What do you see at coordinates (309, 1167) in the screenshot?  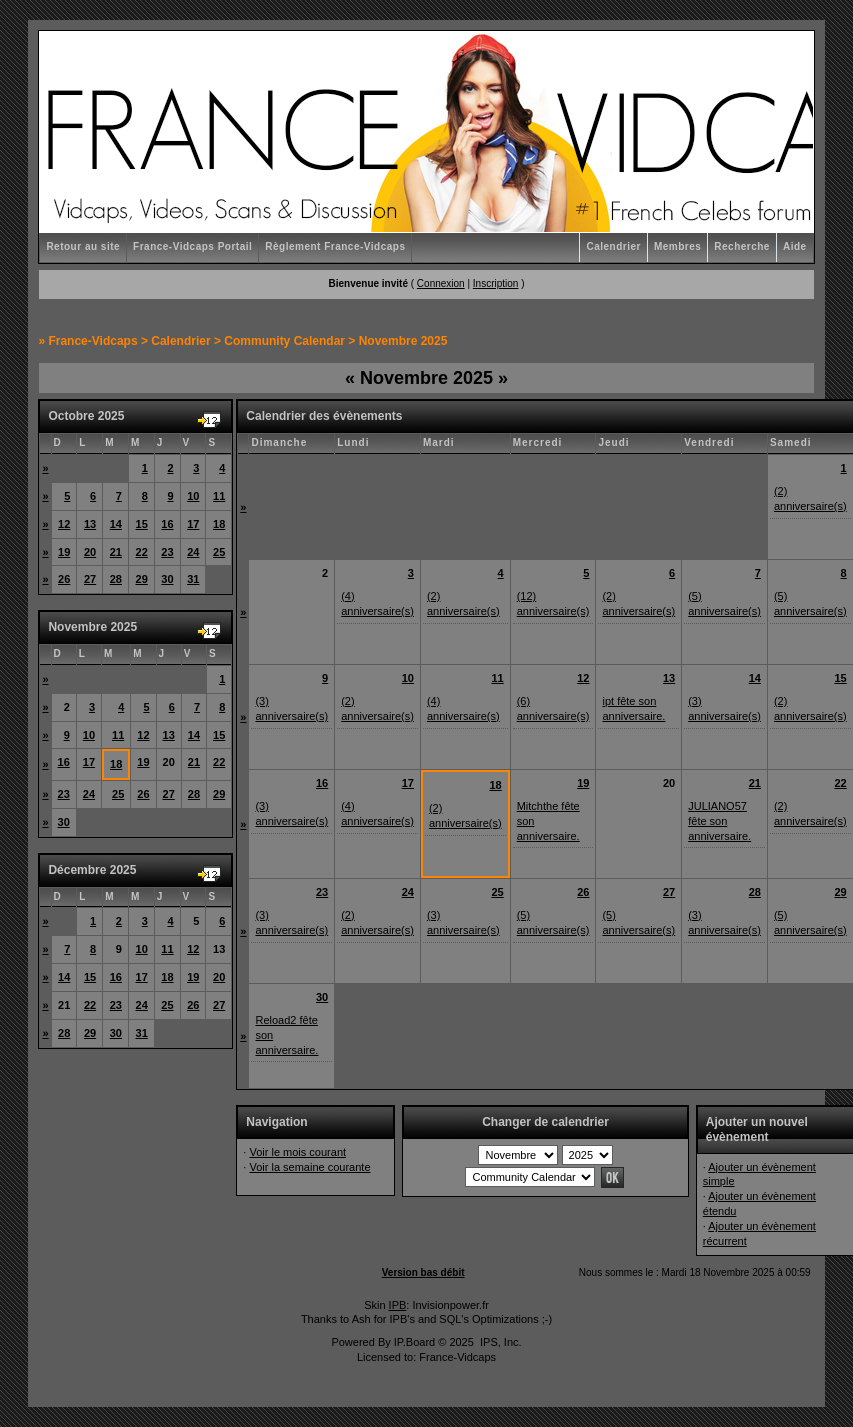 I see `Voir la semaine courante` at bounding box center [309, 1167].